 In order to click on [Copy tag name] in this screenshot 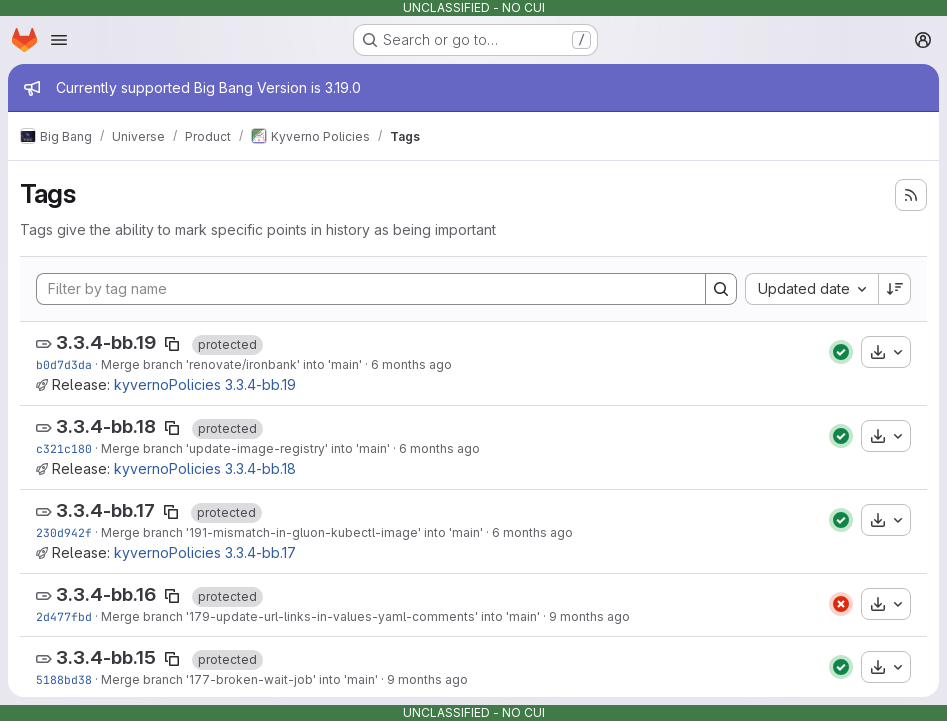, I will do `click(172, 344)`.